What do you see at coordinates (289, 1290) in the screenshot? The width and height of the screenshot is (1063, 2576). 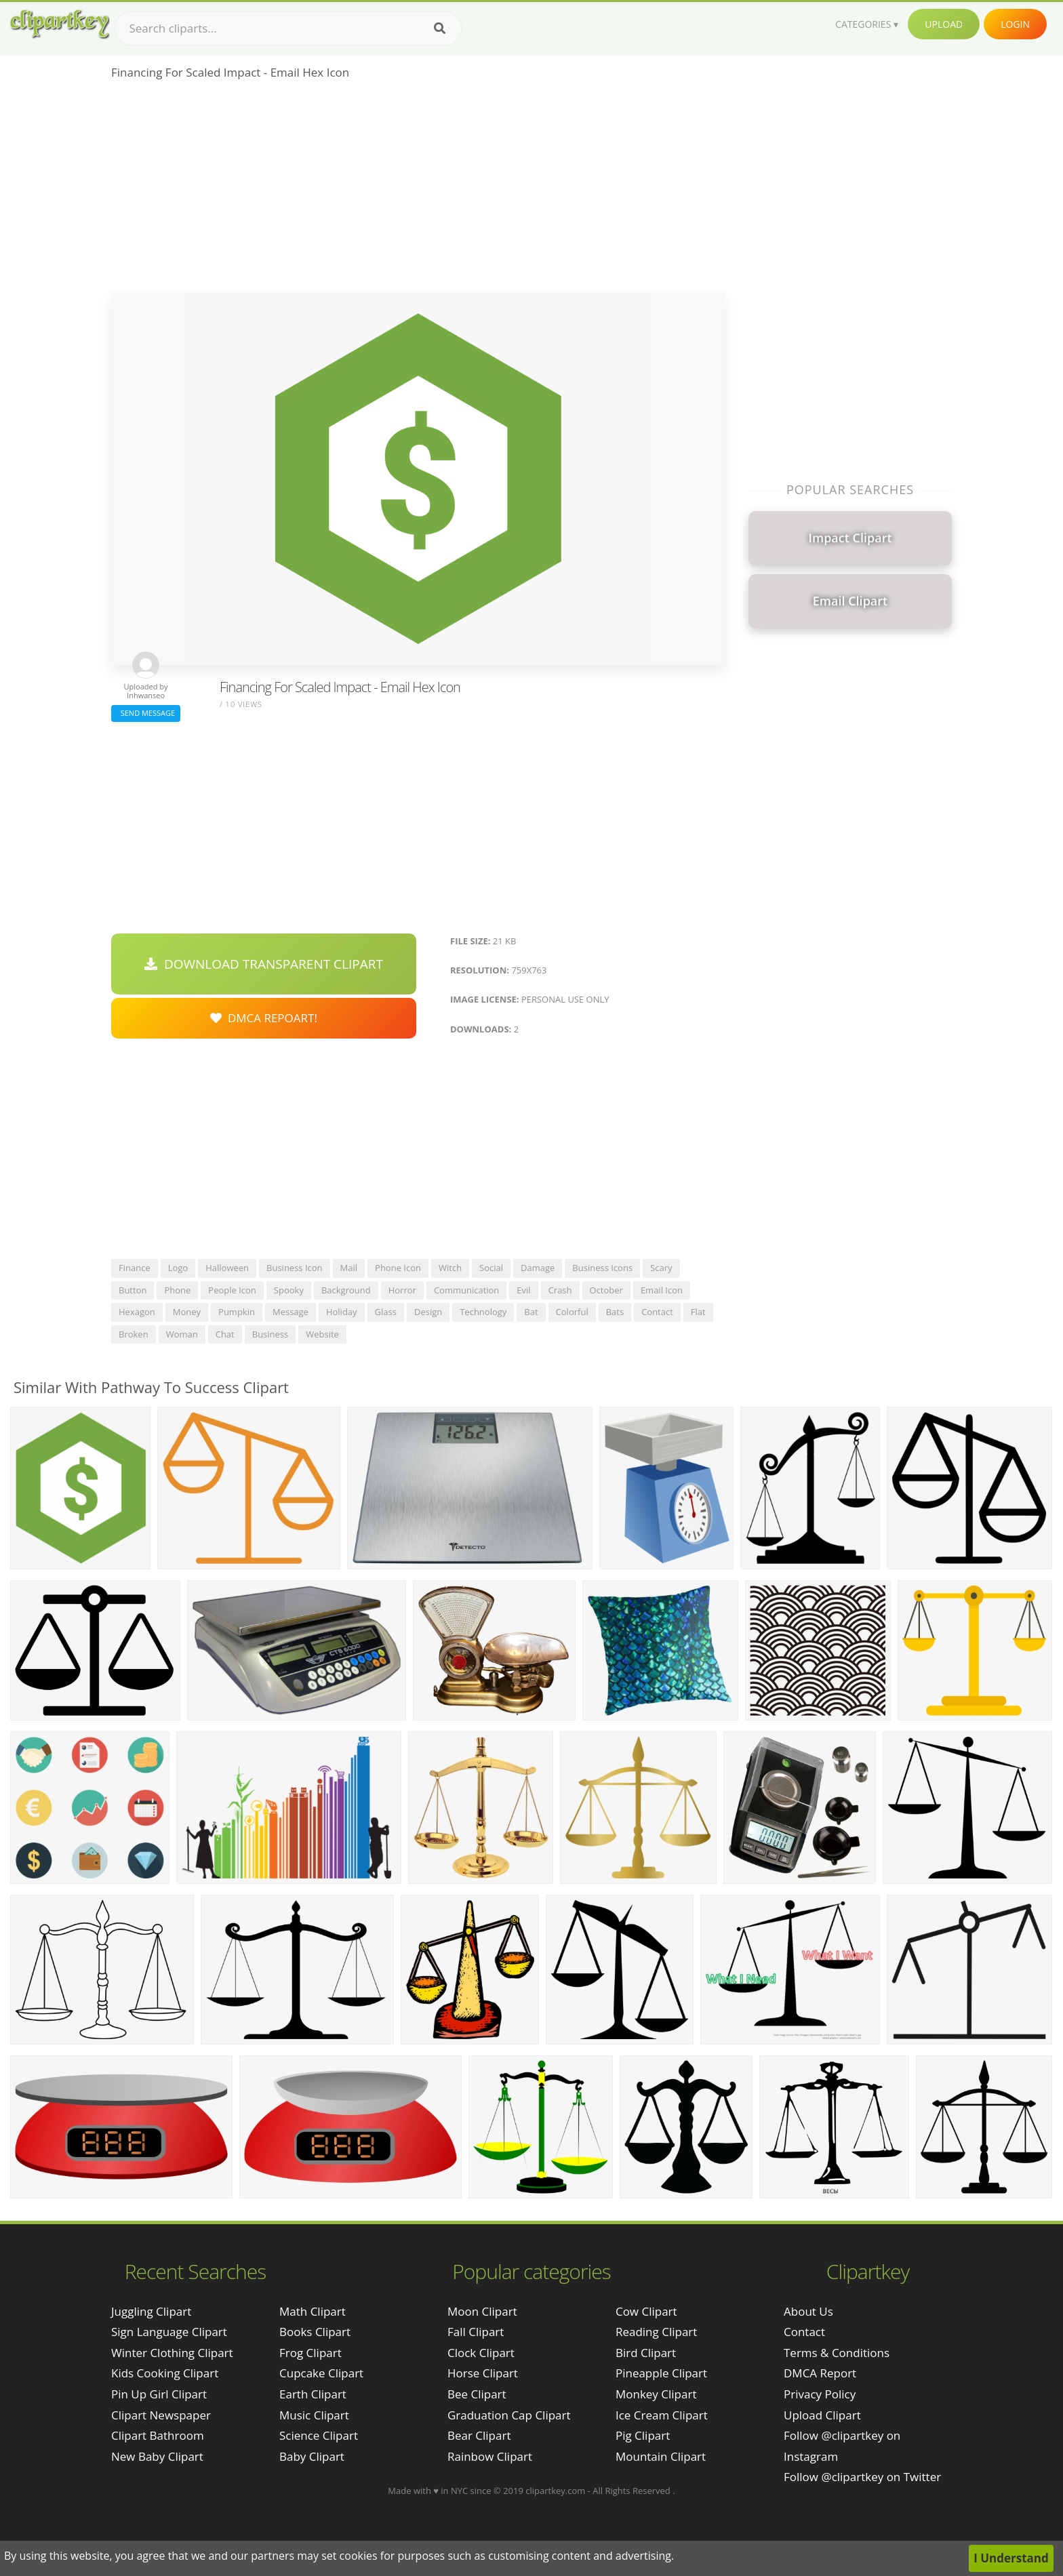 I see `spooky` at bounding box center [289, 1290].